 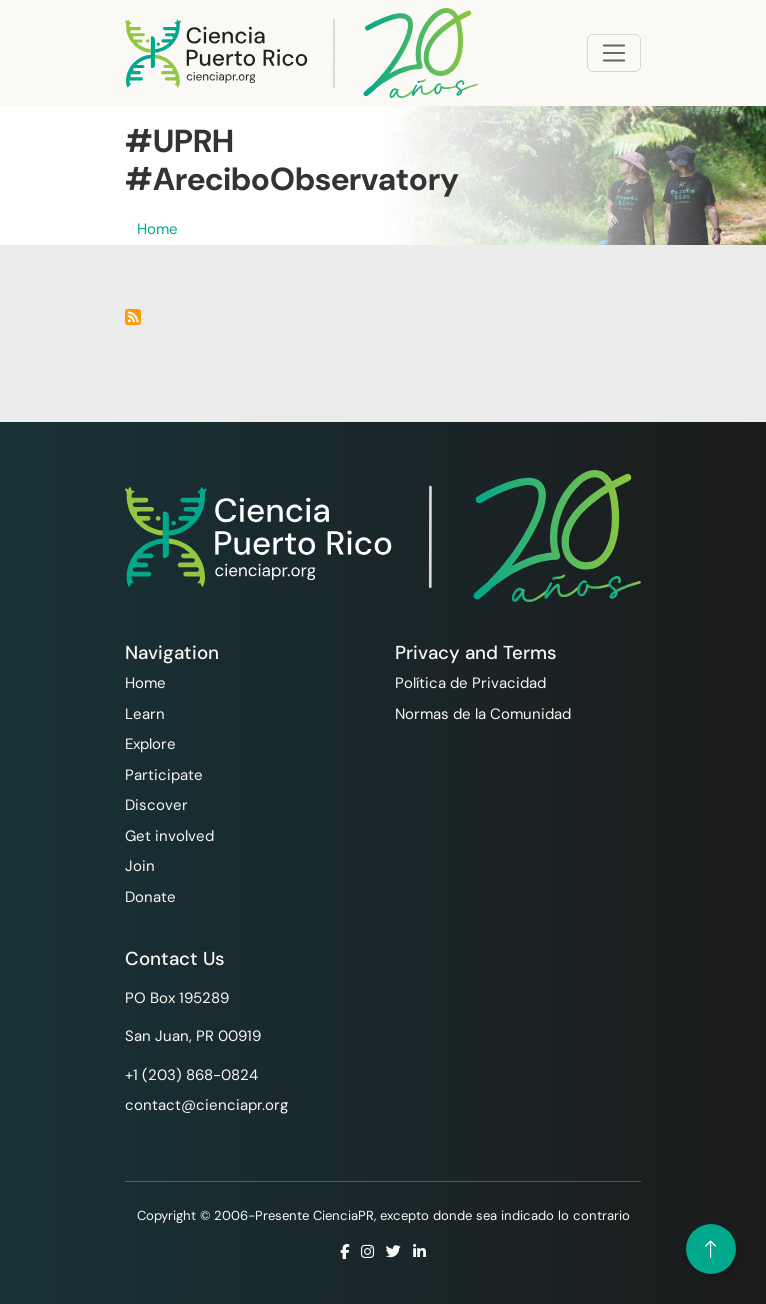 I want to click on Get involved, so click(x=169, y=836).